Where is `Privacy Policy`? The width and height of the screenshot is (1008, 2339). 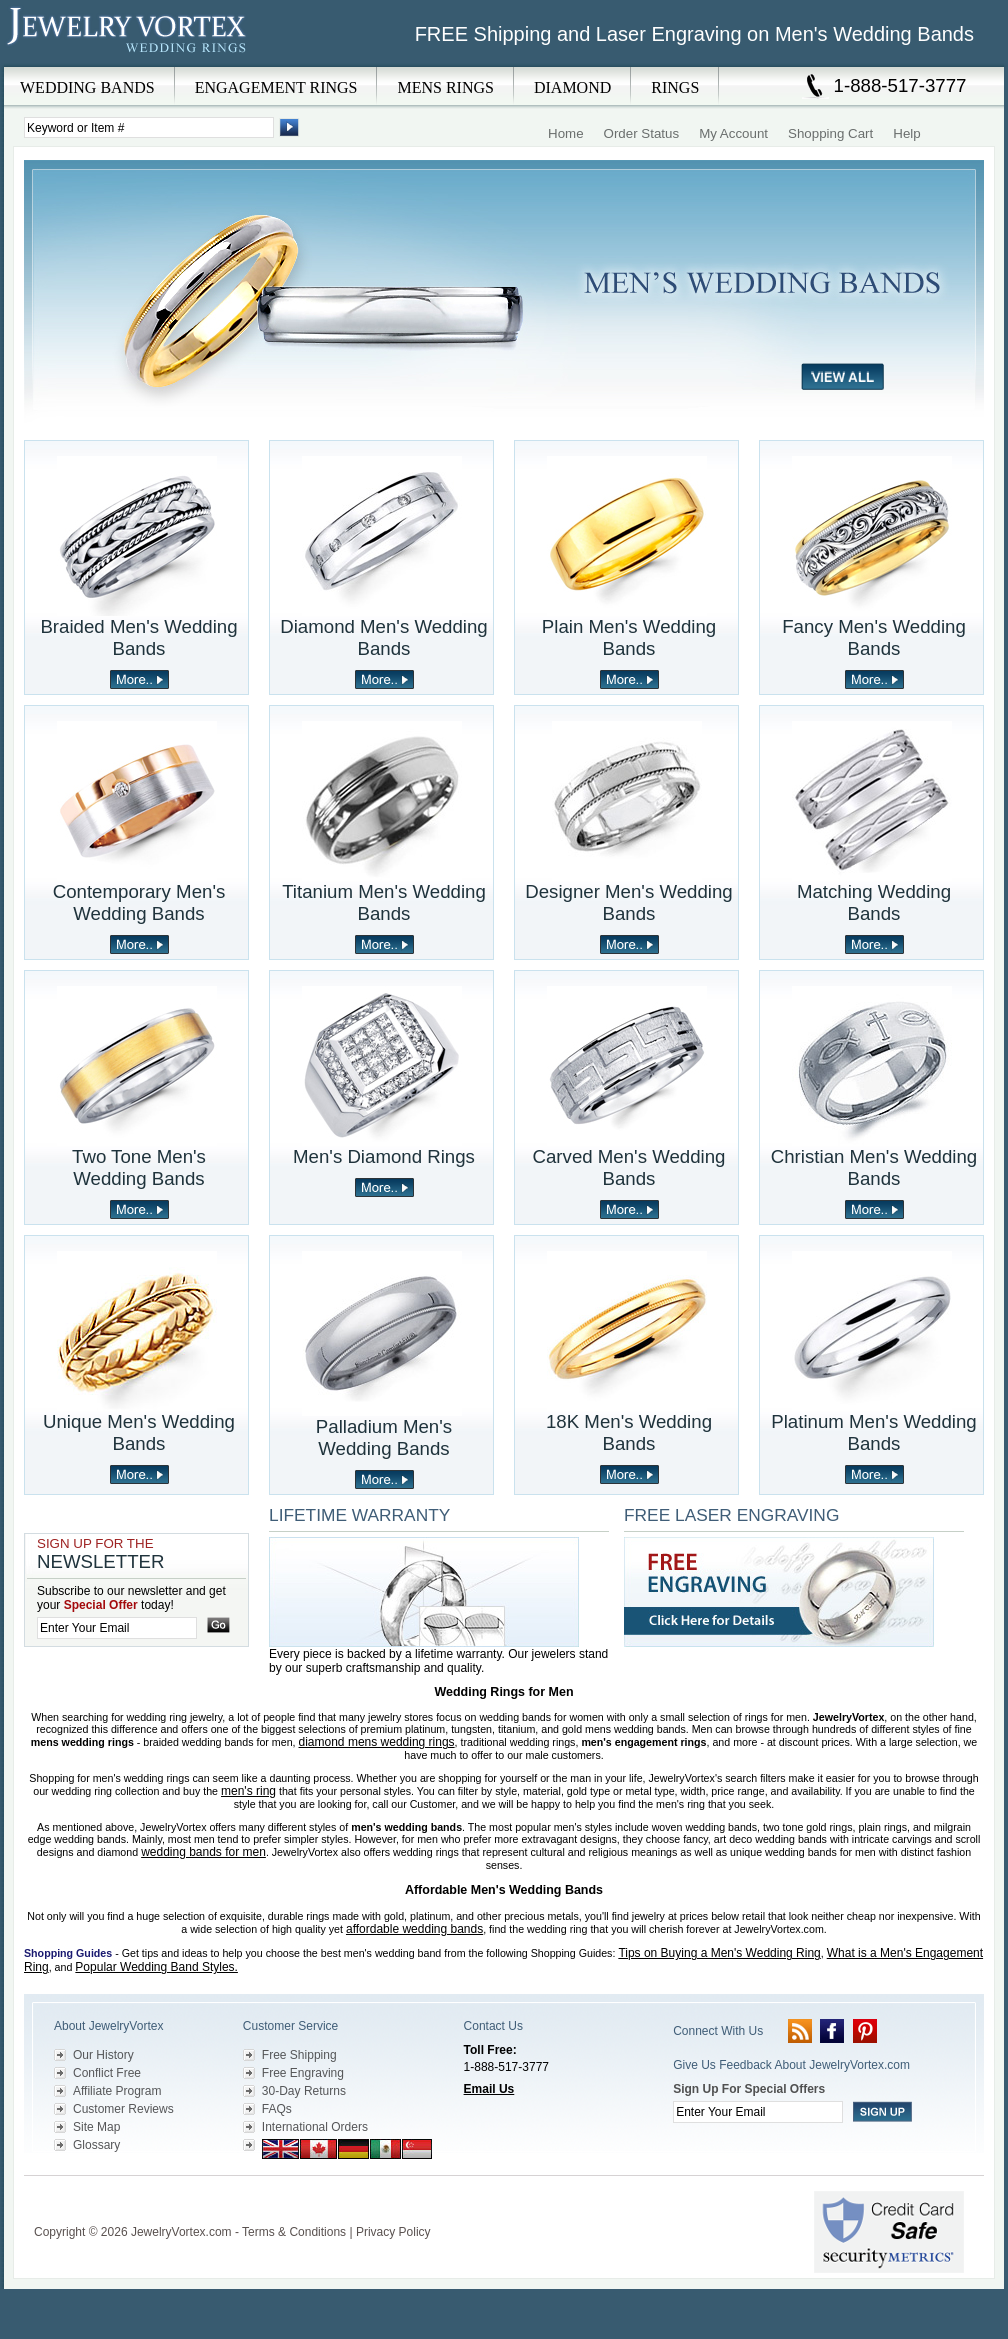 Privacy Policy is located at coordinates (393, 2232).